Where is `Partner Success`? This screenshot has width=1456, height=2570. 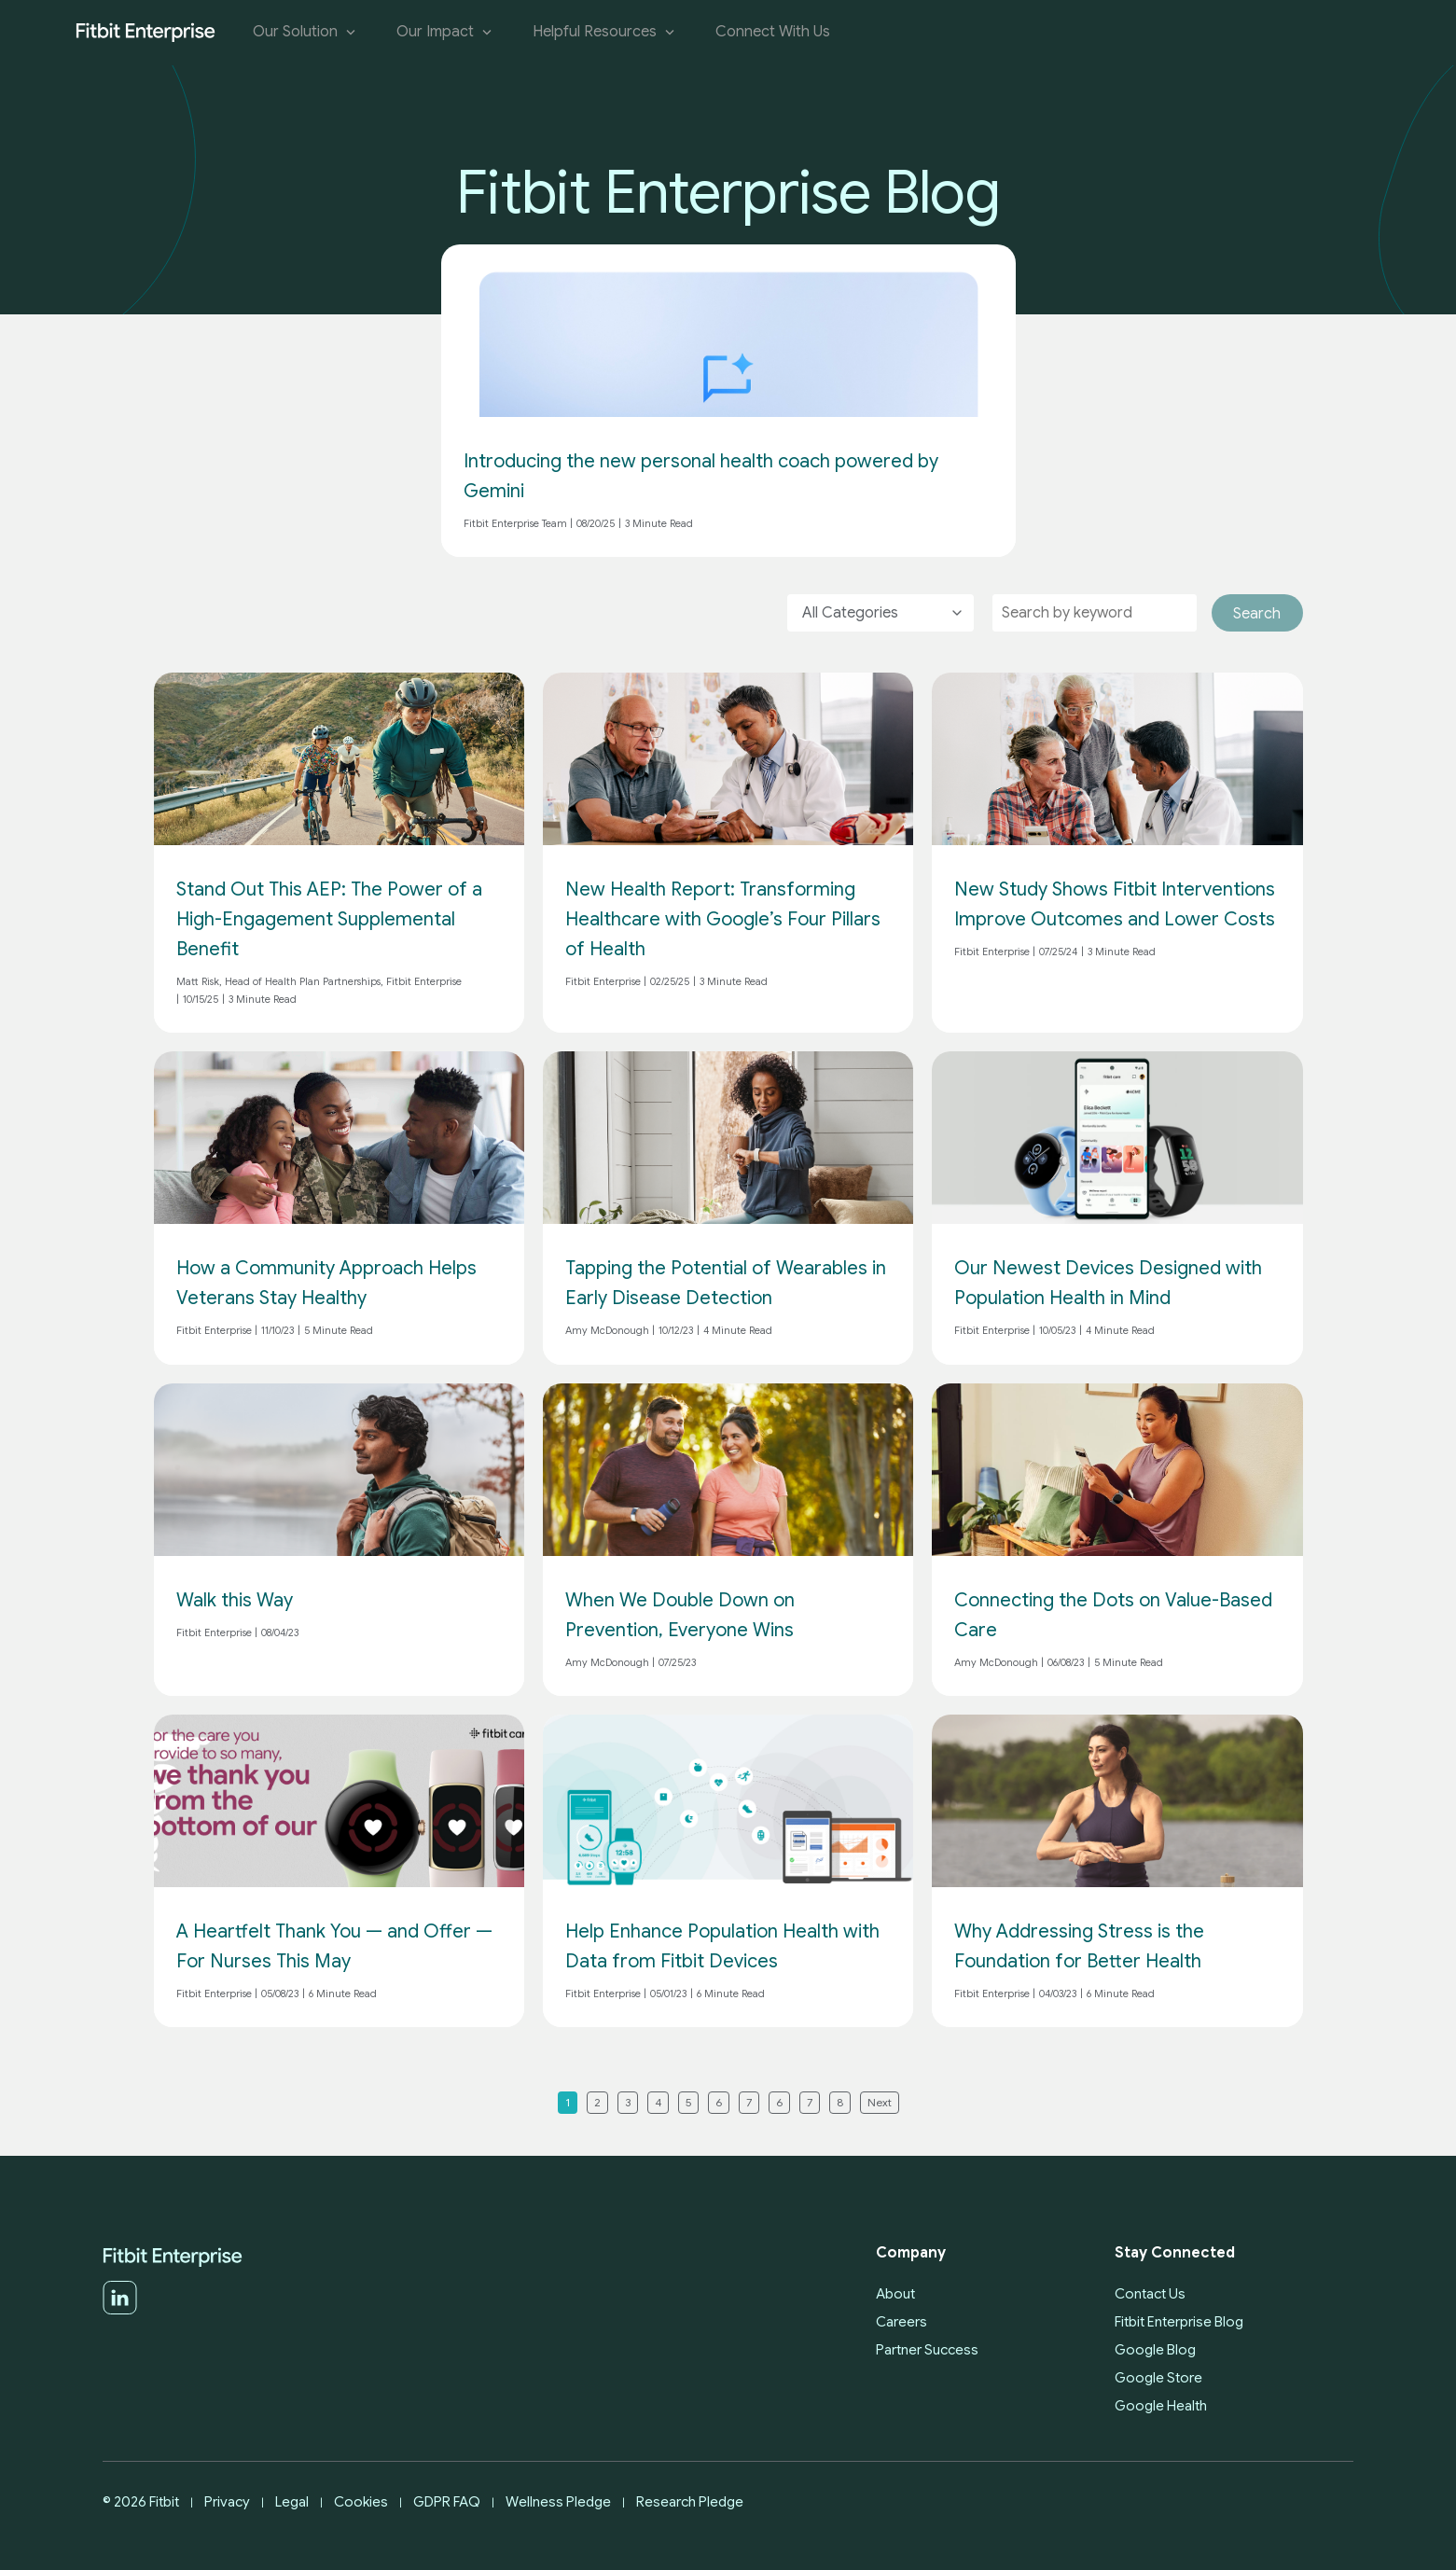
Partner Success is located at coordinates (927, 2349).